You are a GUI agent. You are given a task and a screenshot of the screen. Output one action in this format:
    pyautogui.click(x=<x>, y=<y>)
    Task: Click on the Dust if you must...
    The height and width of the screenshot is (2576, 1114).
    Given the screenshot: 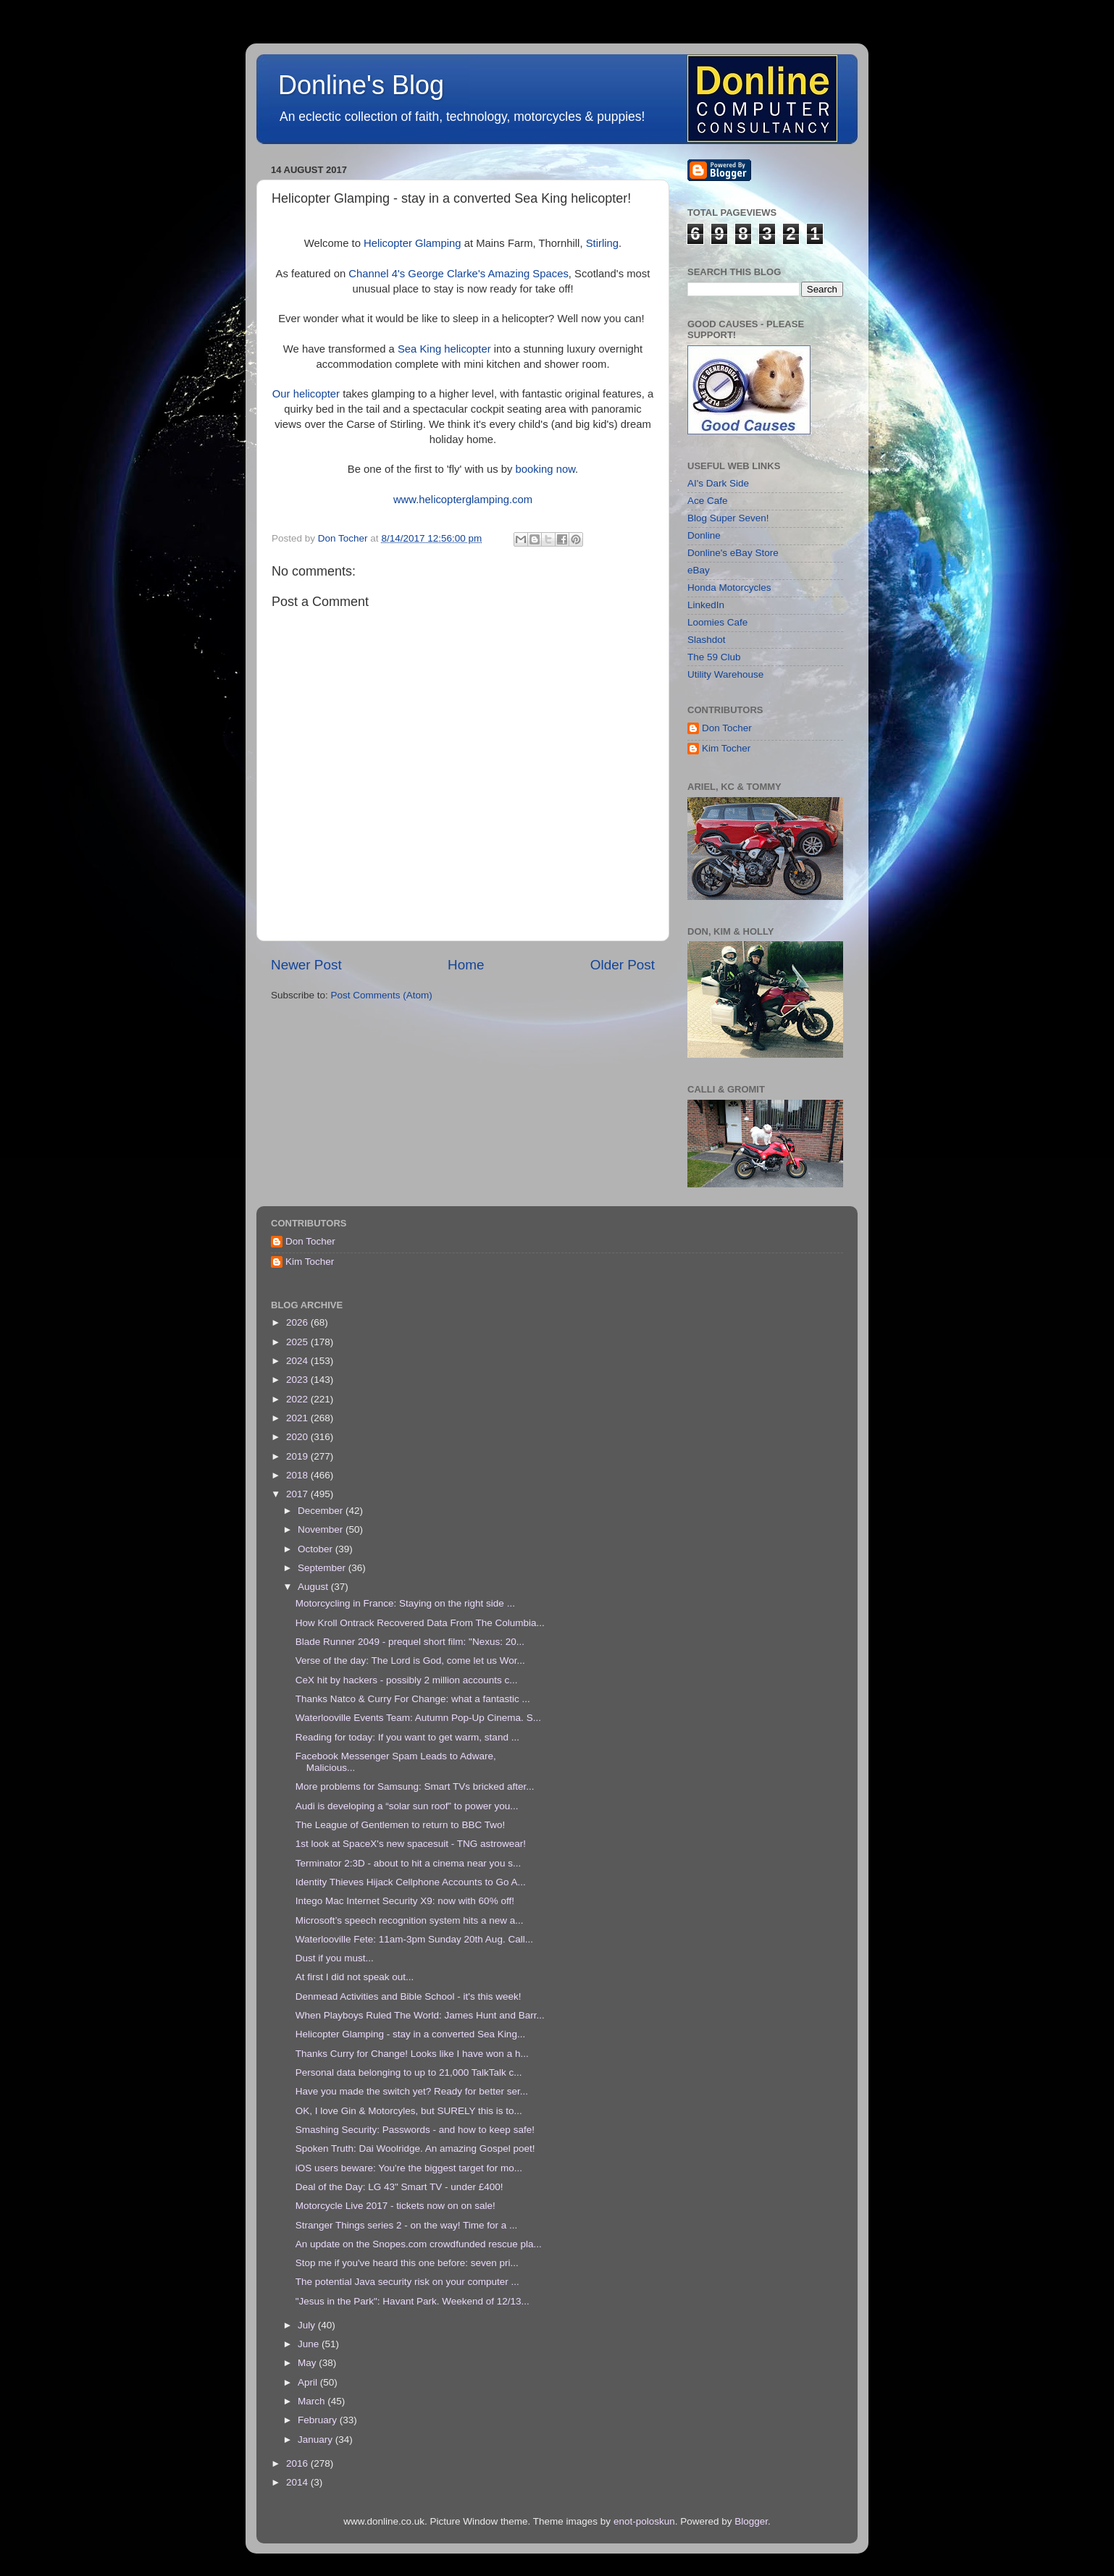 What is the action you would take?
    pyautogui.click(x=335, y=1958)
    